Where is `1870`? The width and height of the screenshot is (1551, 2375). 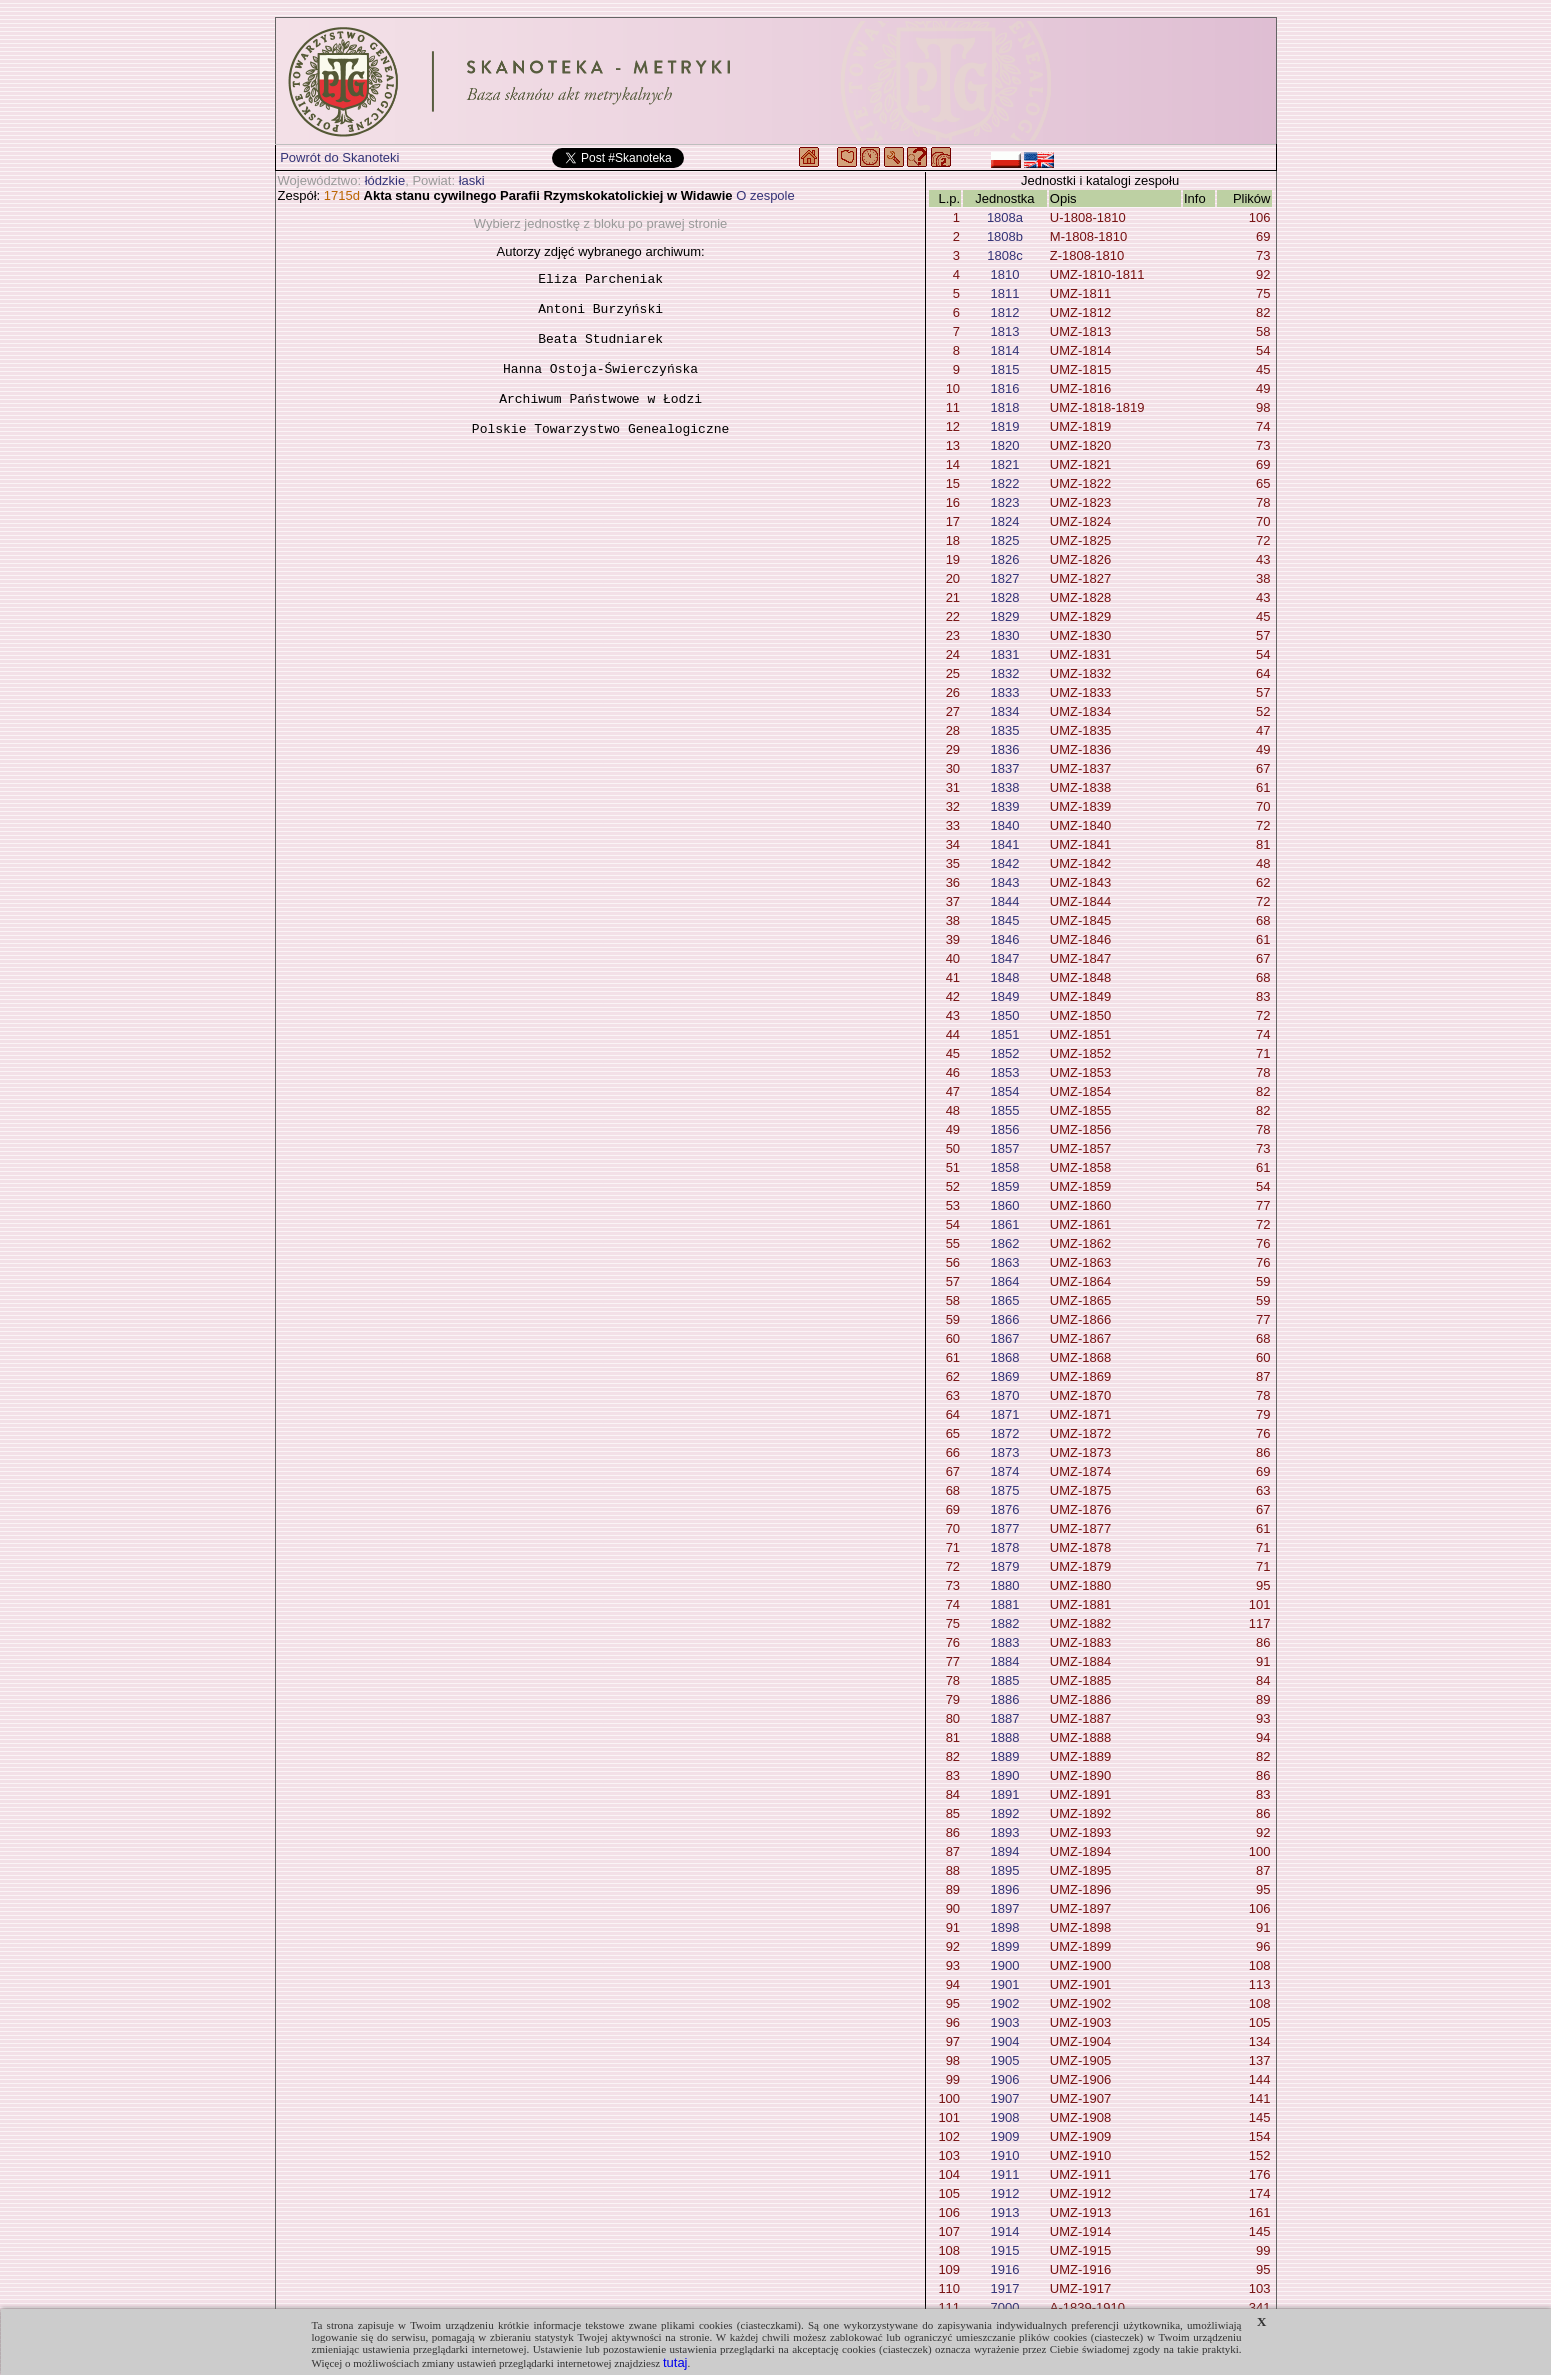 1870 is located at coordinates (1005, 1395).